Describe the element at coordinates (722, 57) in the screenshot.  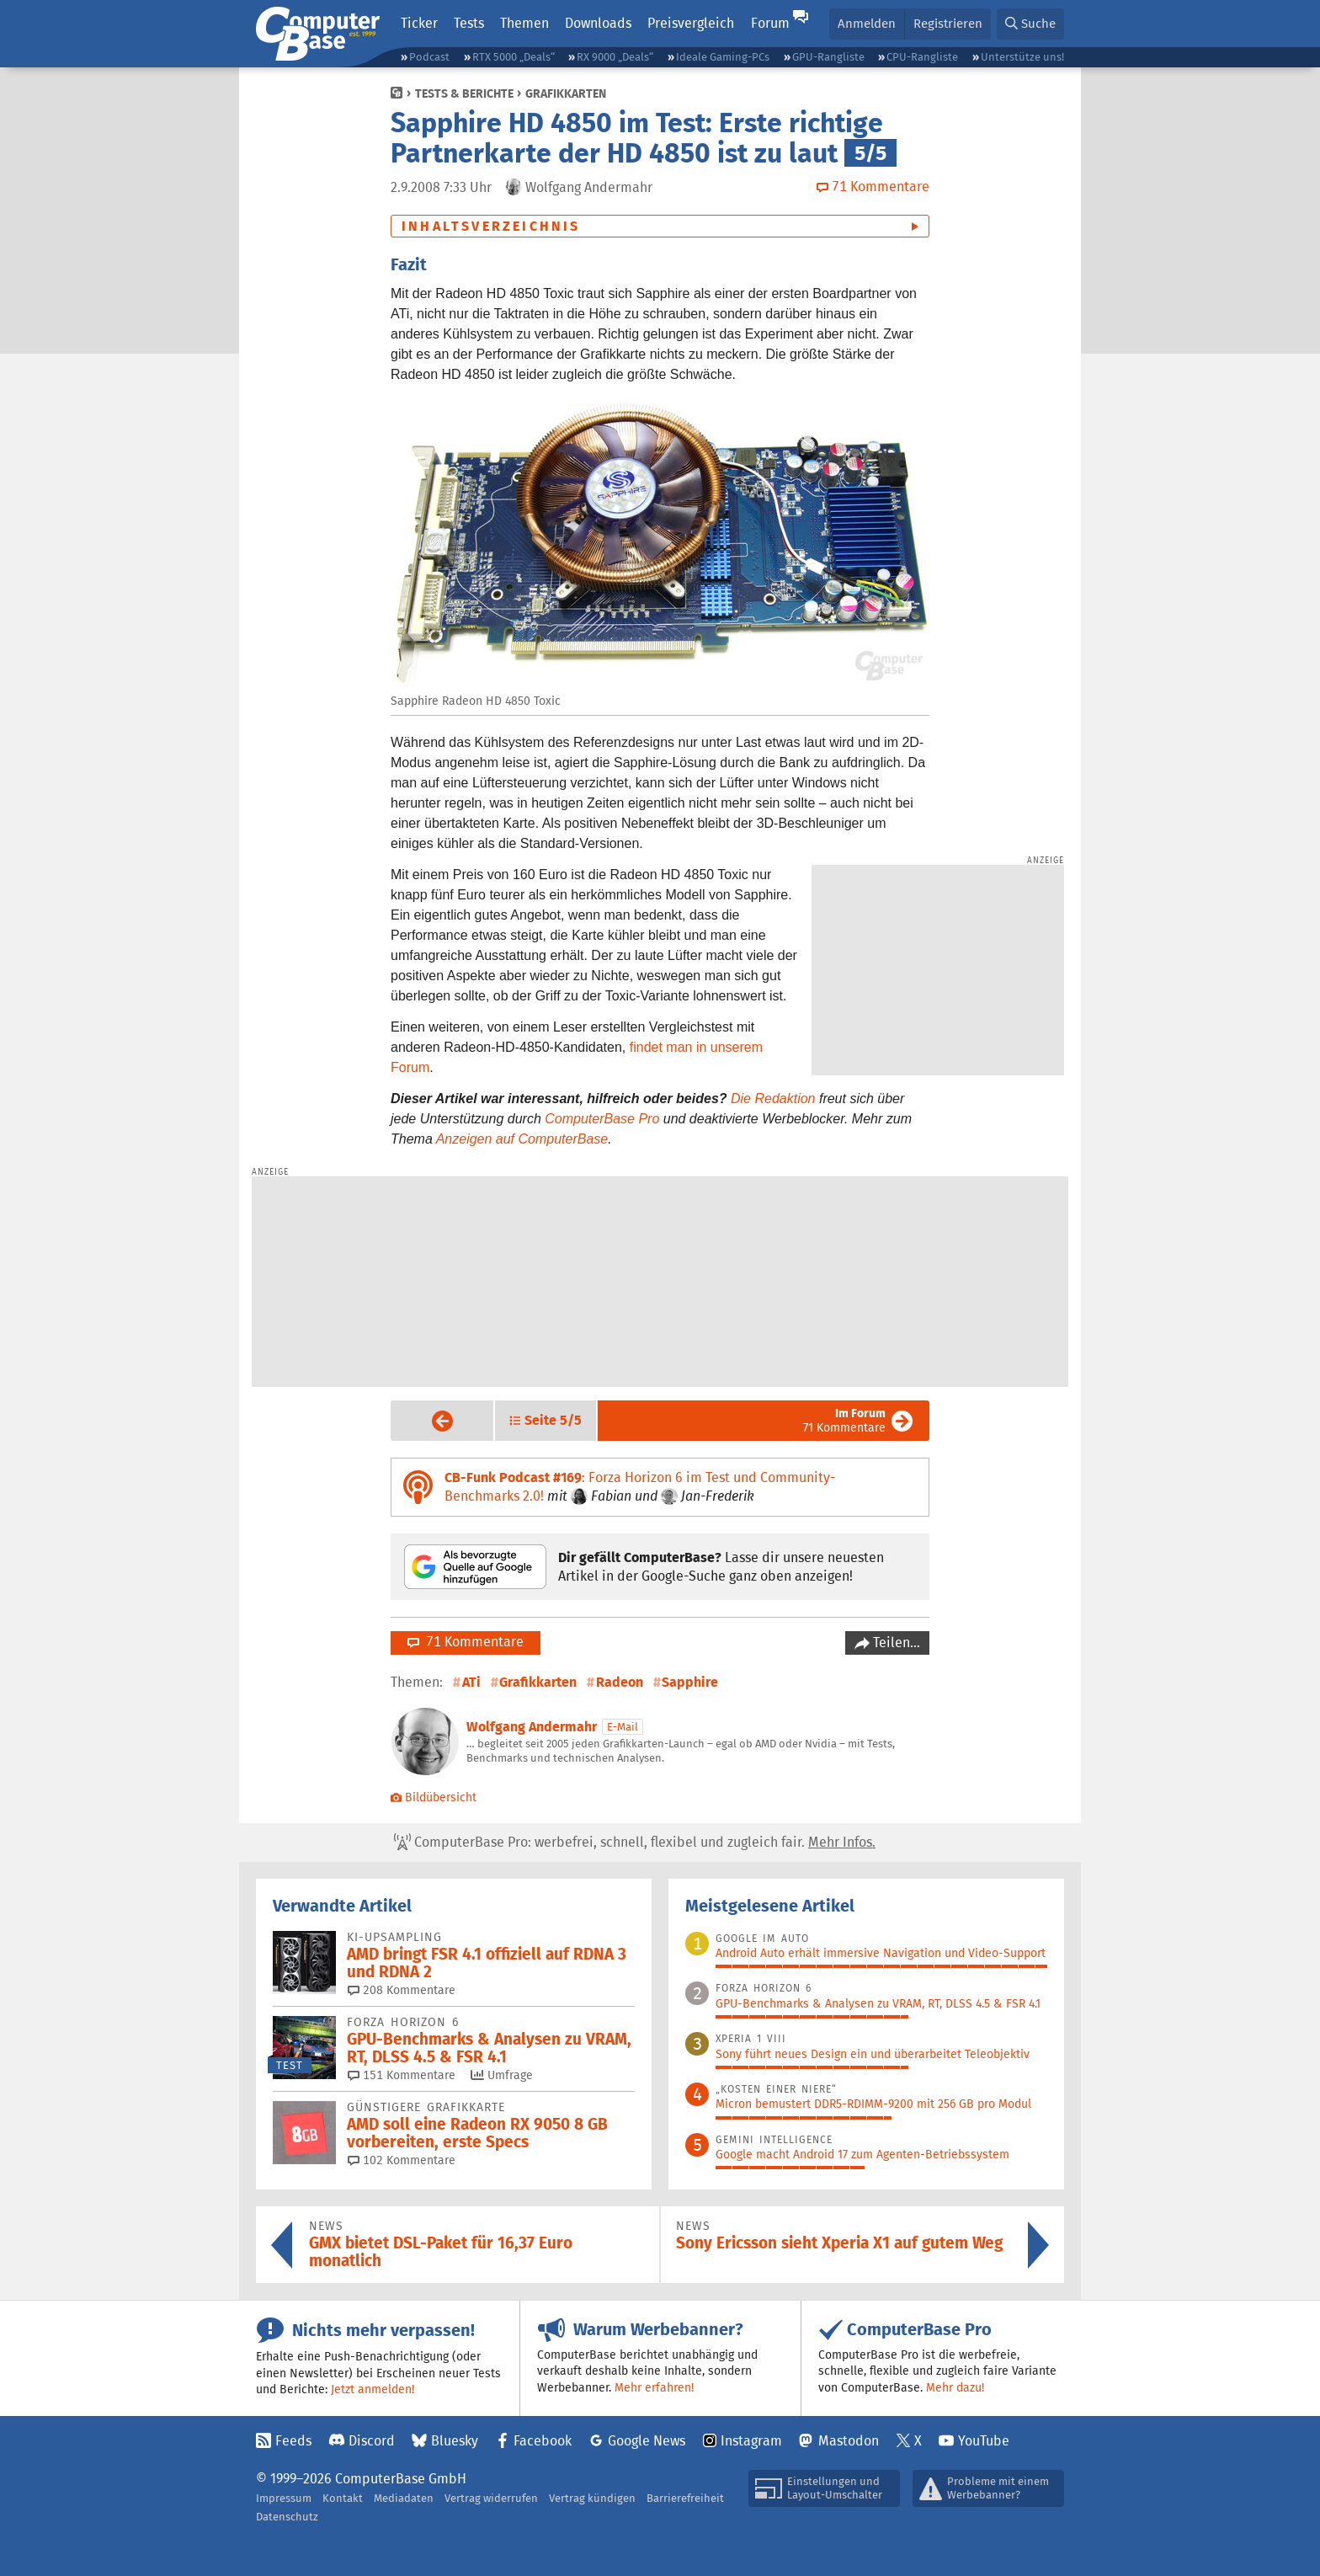
I see `Ideale Gaming-PCs` at that location.